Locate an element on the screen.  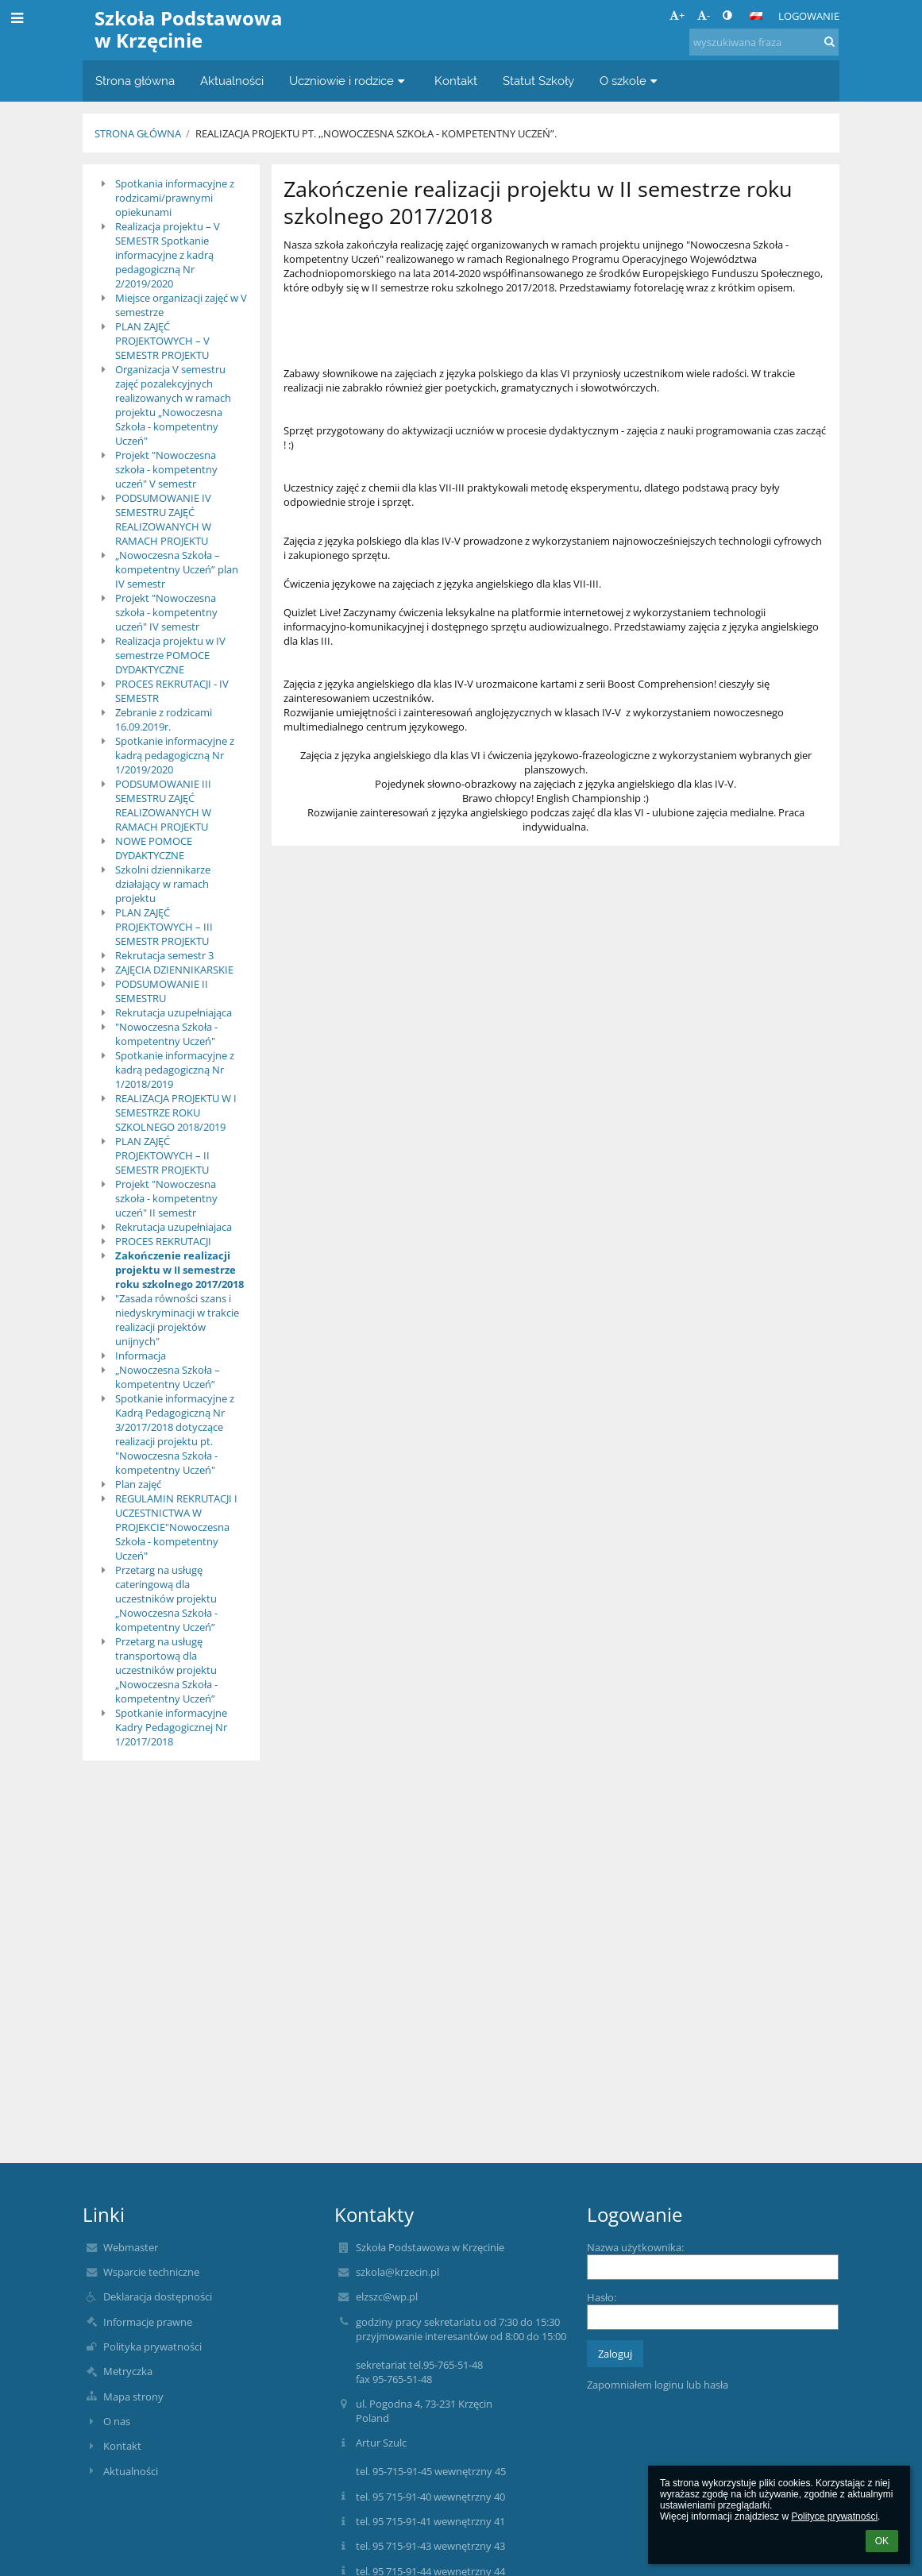
Strona główna [button] is located at coordinates (135, 80).